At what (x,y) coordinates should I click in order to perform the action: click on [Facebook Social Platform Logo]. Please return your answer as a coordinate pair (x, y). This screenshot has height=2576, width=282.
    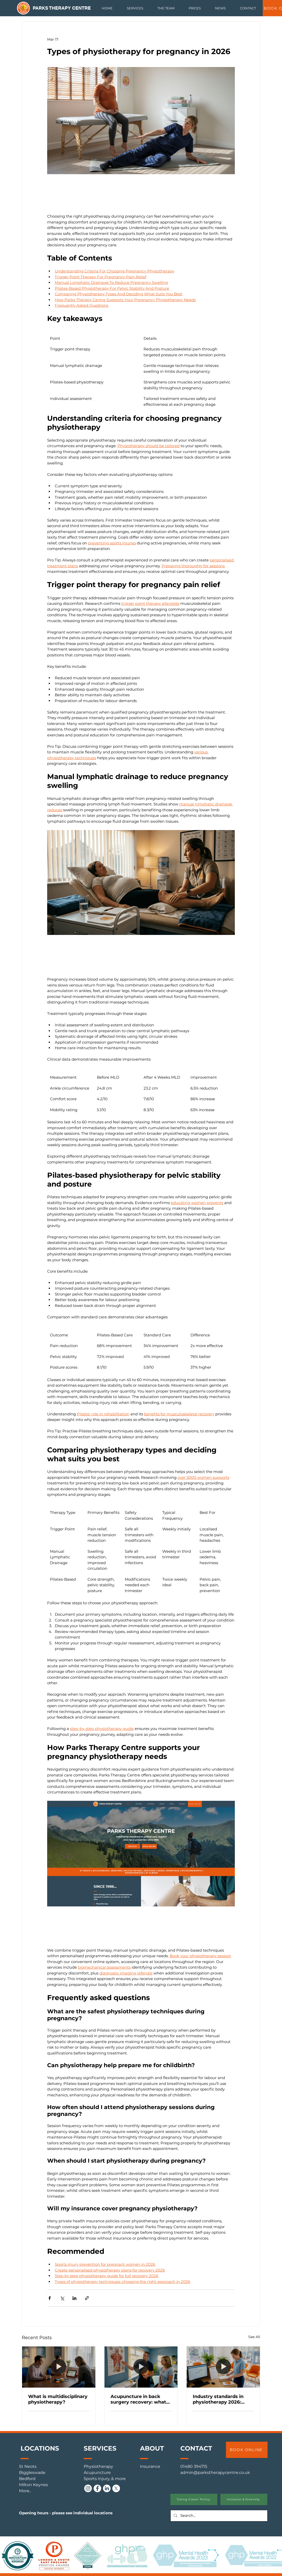
    Looking at the image, I should click on (97, 2488).